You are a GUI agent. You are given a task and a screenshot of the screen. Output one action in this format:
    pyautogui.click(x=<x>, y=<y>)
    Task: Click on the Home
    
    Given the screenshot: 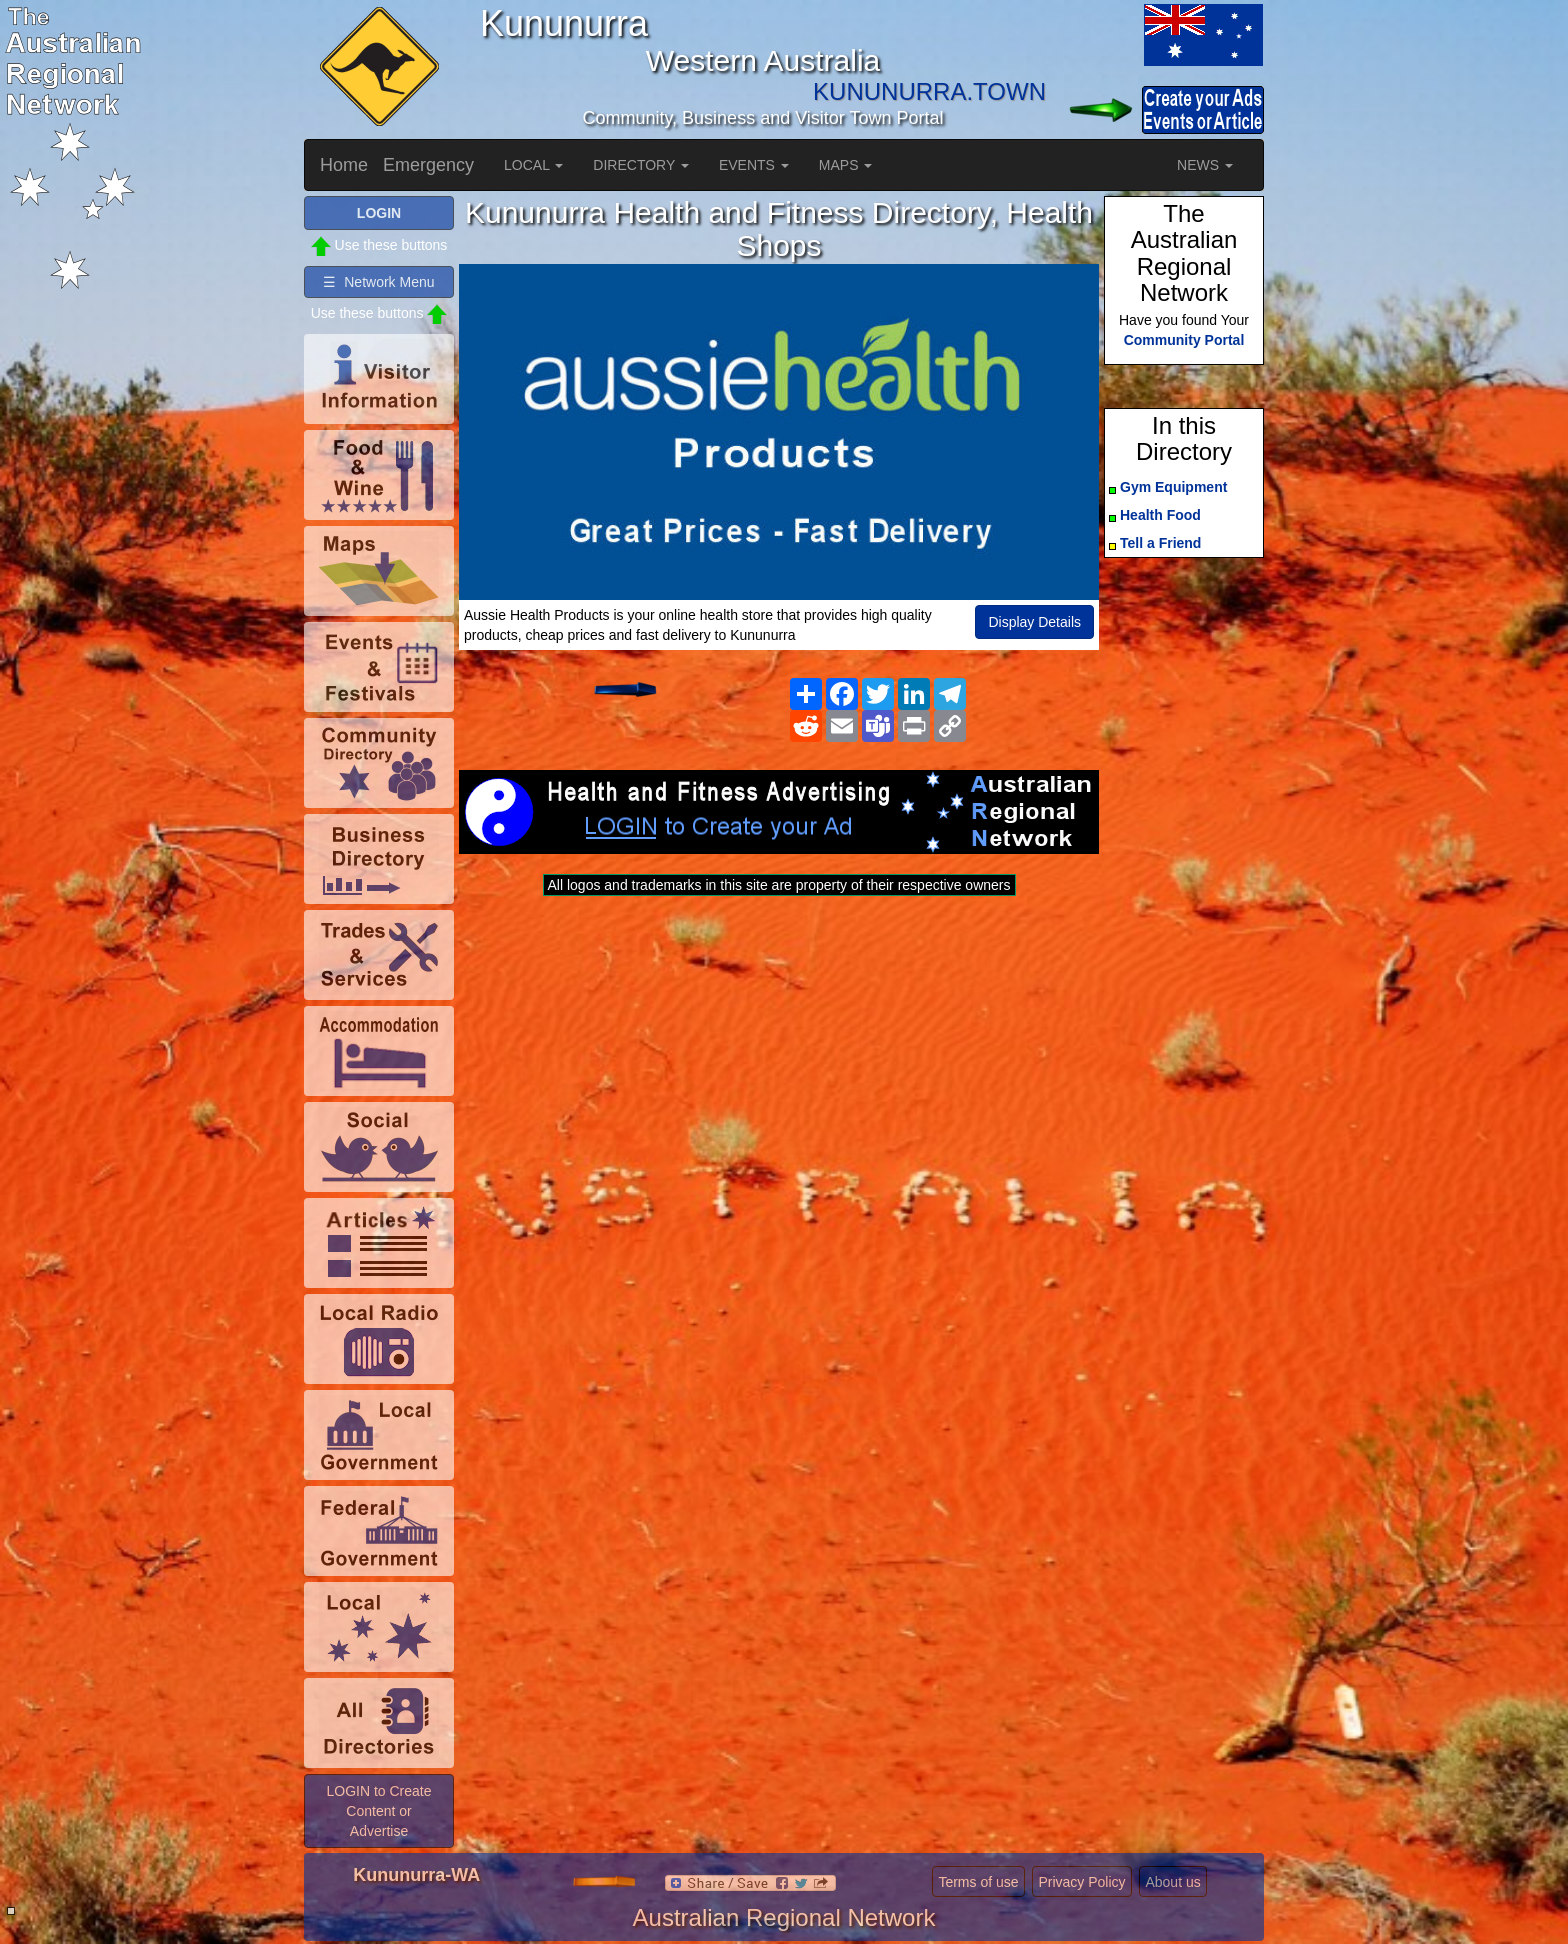 What is the action you would take?
    pyautogui.click(x=344, y=165)
    